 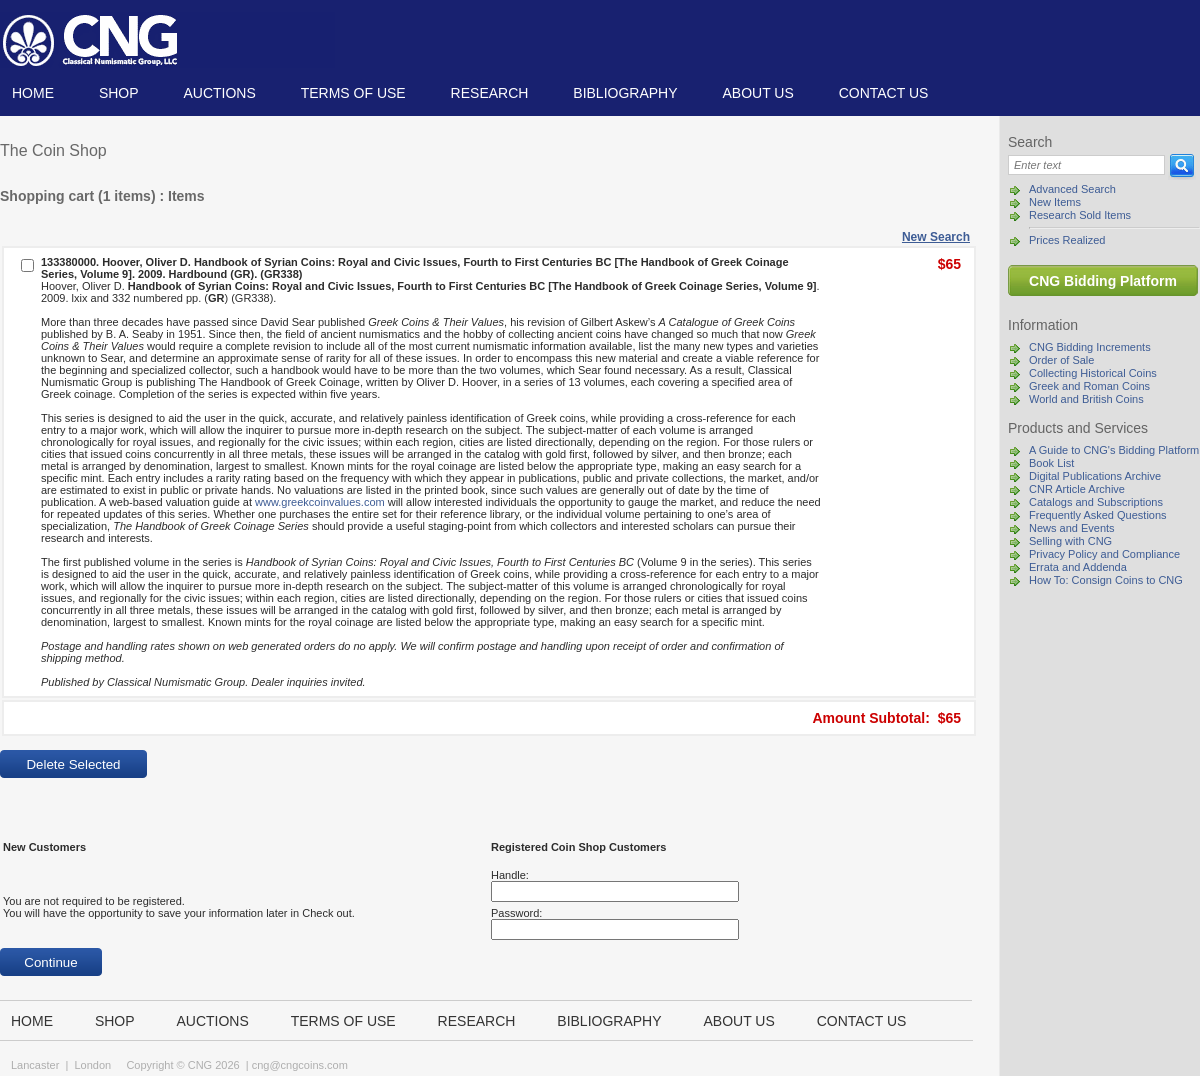 I want to click on New Search, so click(x=936, y=237).